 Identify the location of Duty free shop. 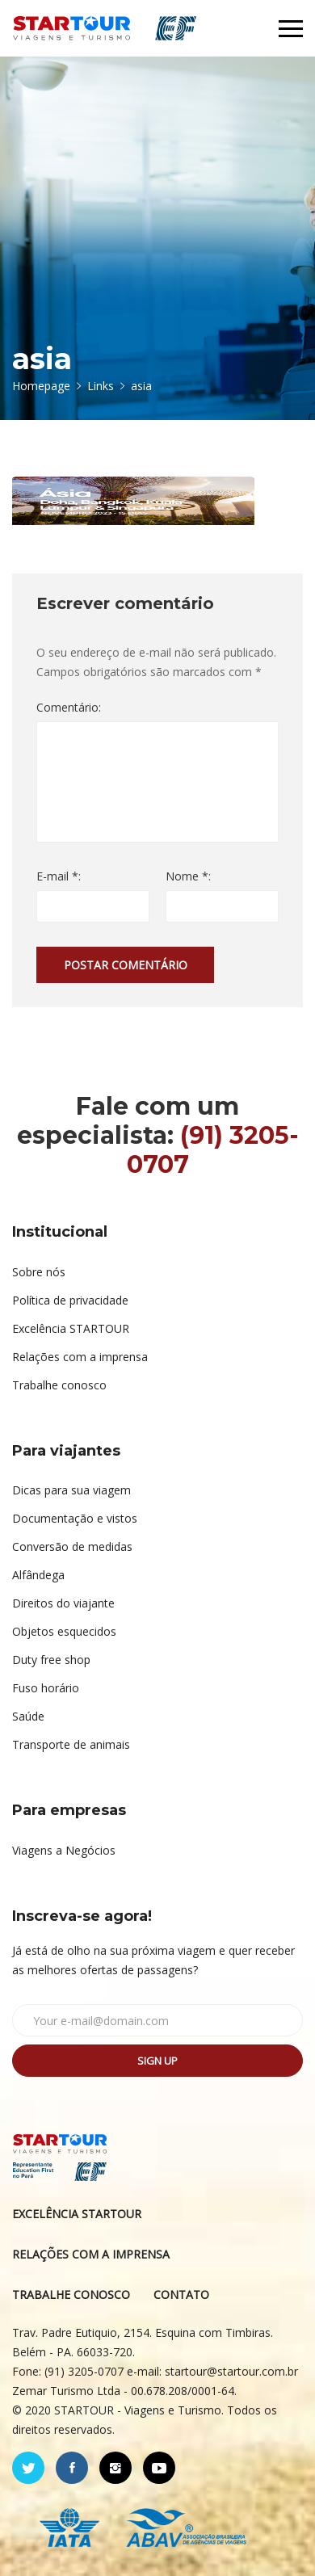
(51, 1659).